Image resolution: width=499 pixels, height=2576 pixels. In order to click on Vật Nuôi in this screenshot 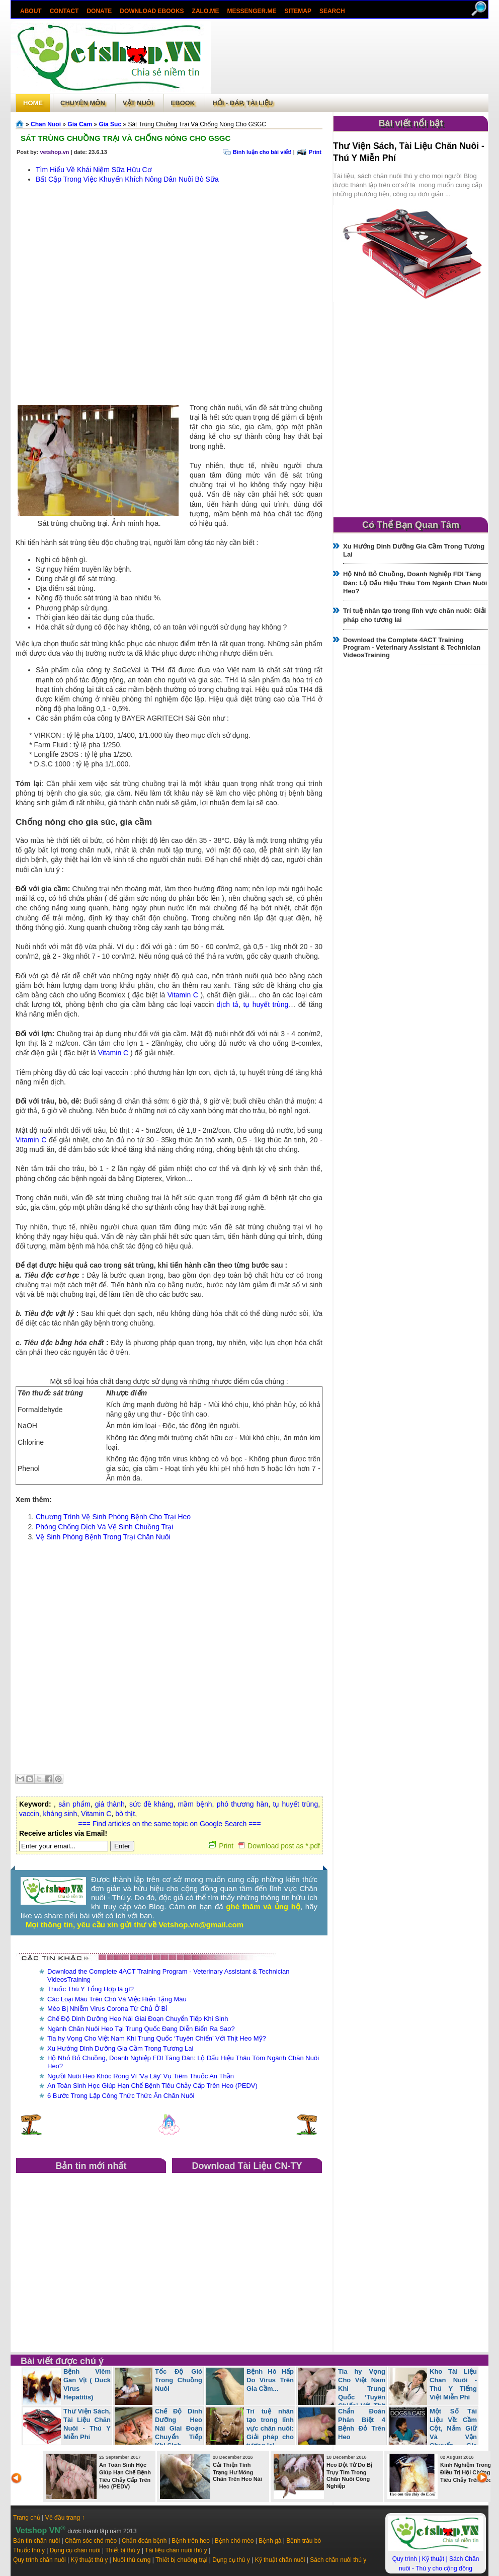, I will do `click(138, 103)`.